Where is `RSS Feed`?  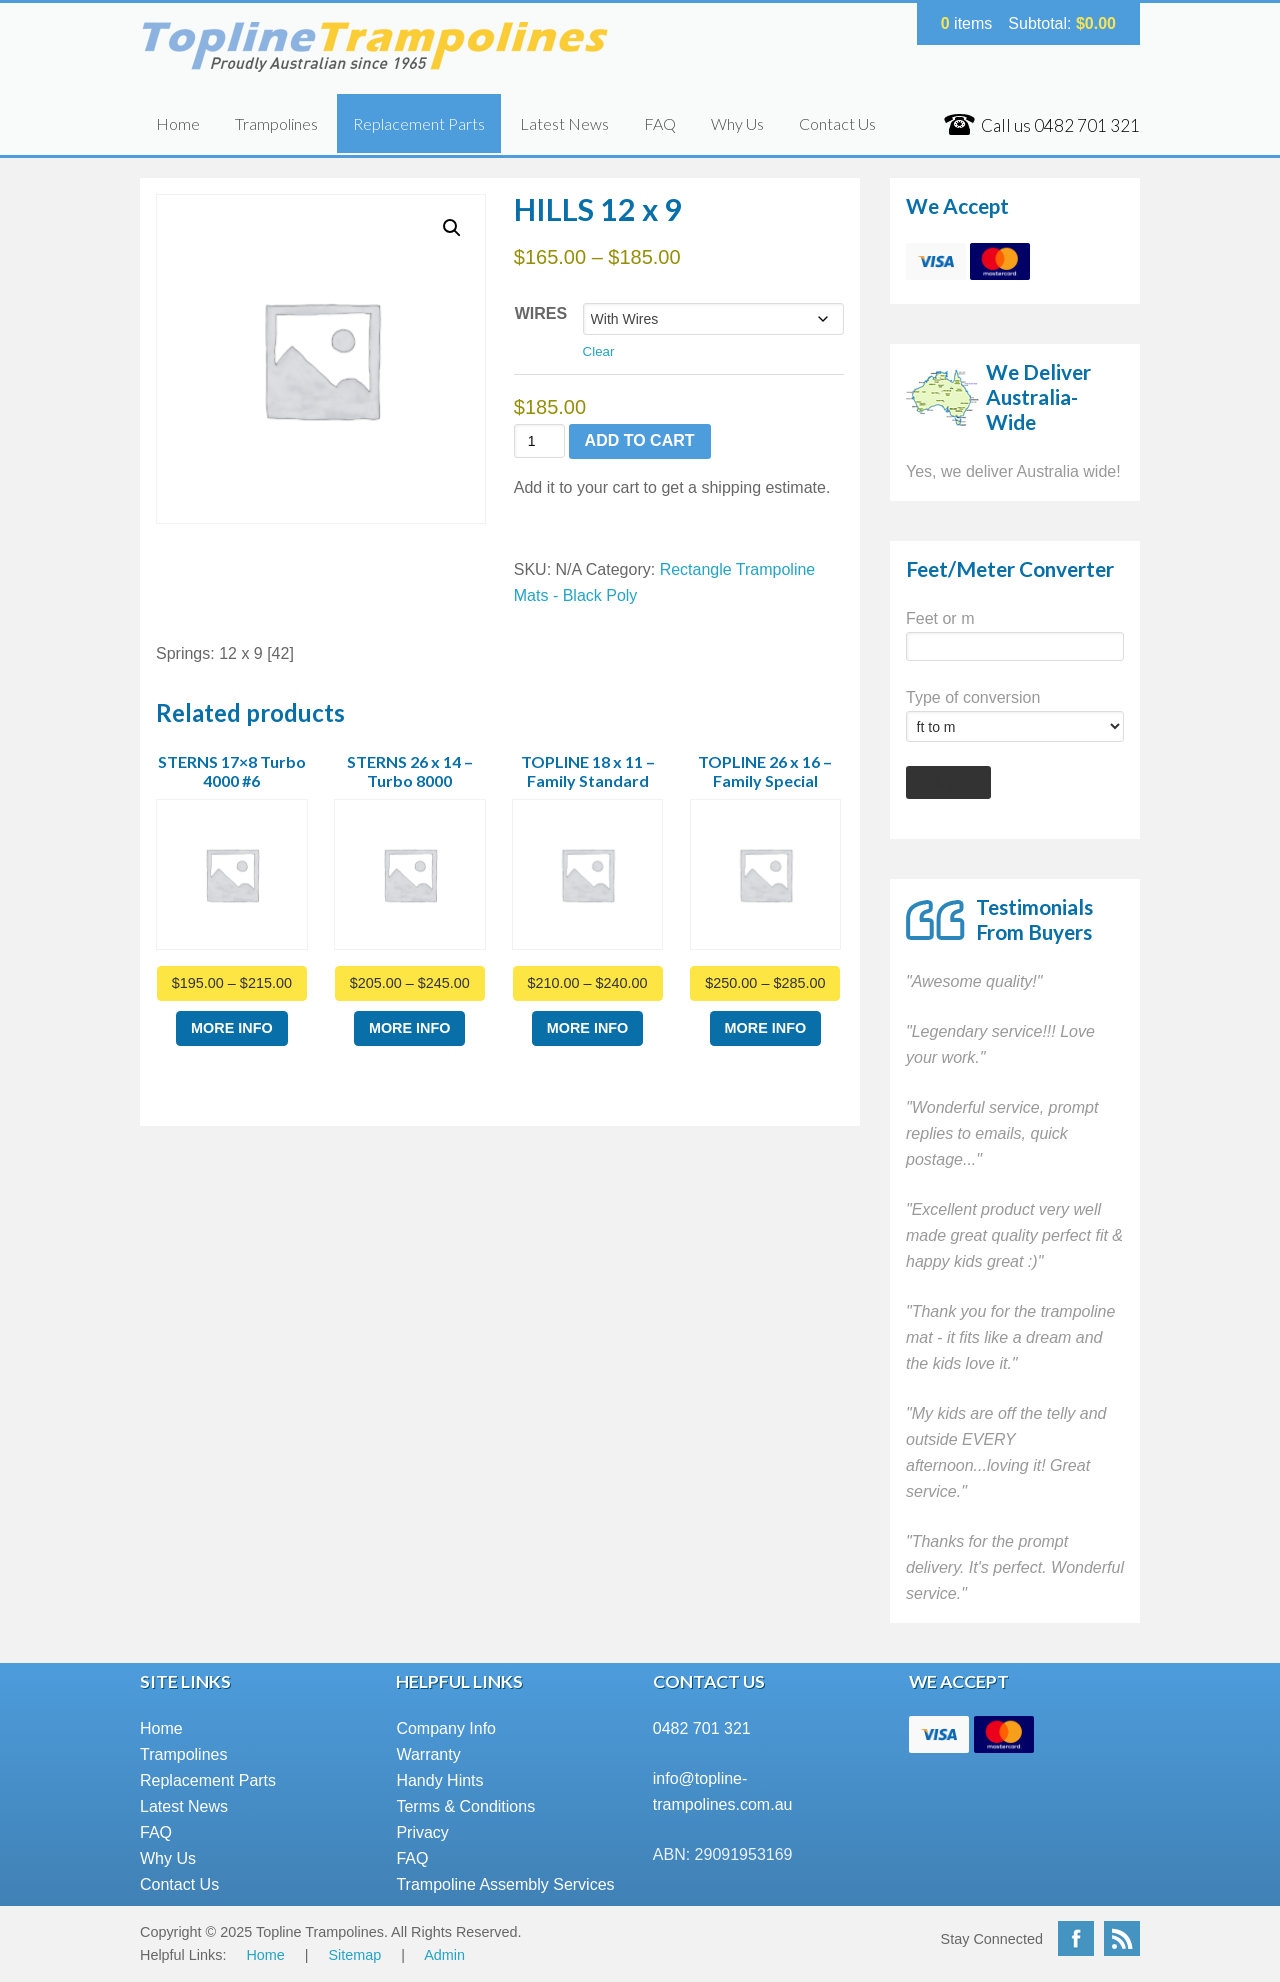 RSS Feed is located at coordinates (1122, 1938).